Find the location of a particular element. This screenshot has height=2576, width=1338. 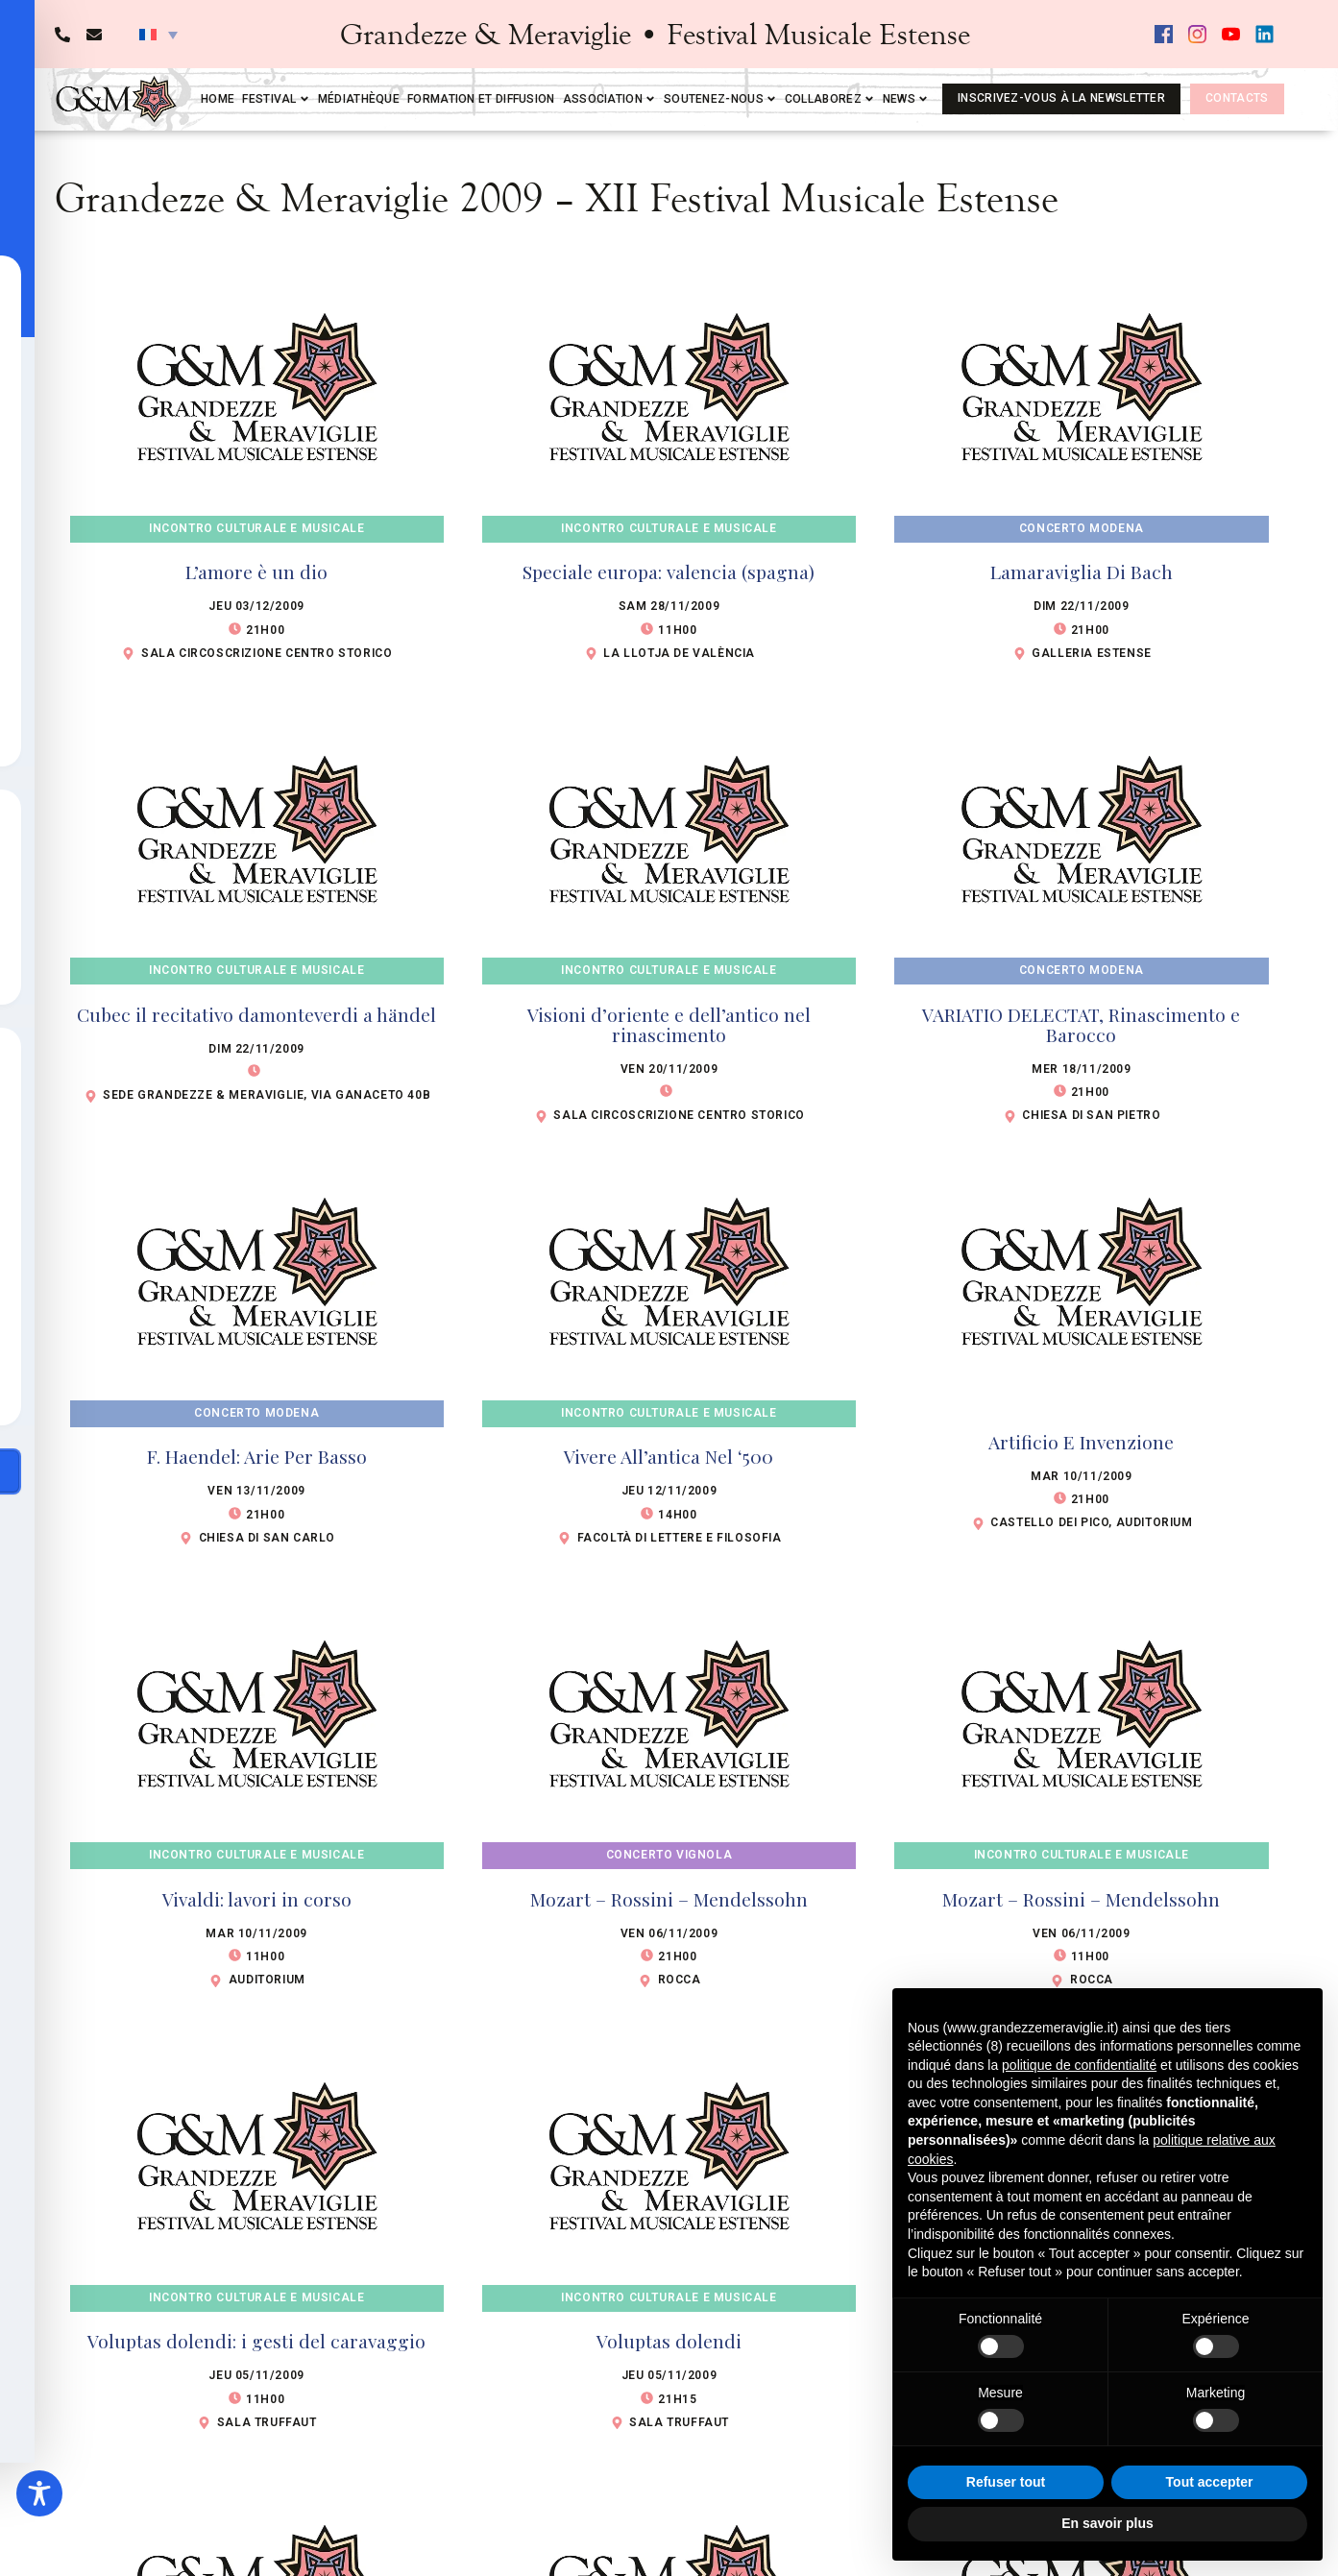

Festival is located at coordinates (275, 99).